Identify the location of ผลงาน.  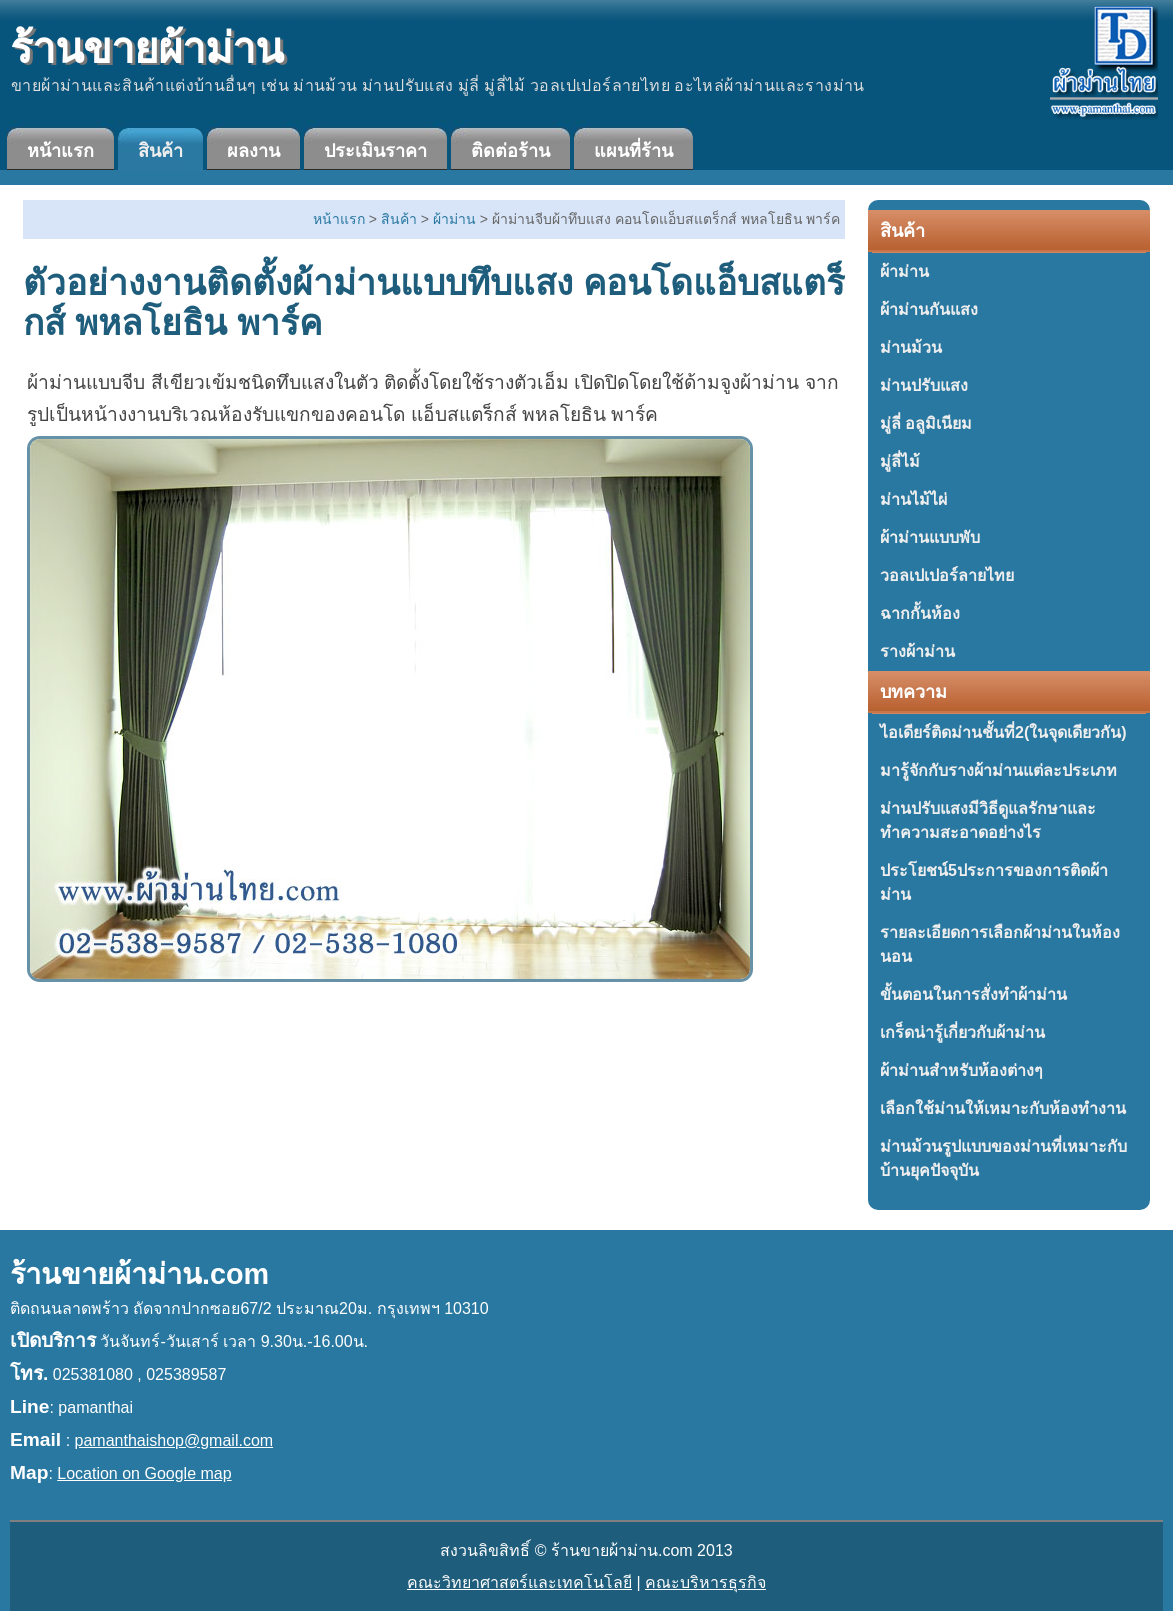
(253, 151).